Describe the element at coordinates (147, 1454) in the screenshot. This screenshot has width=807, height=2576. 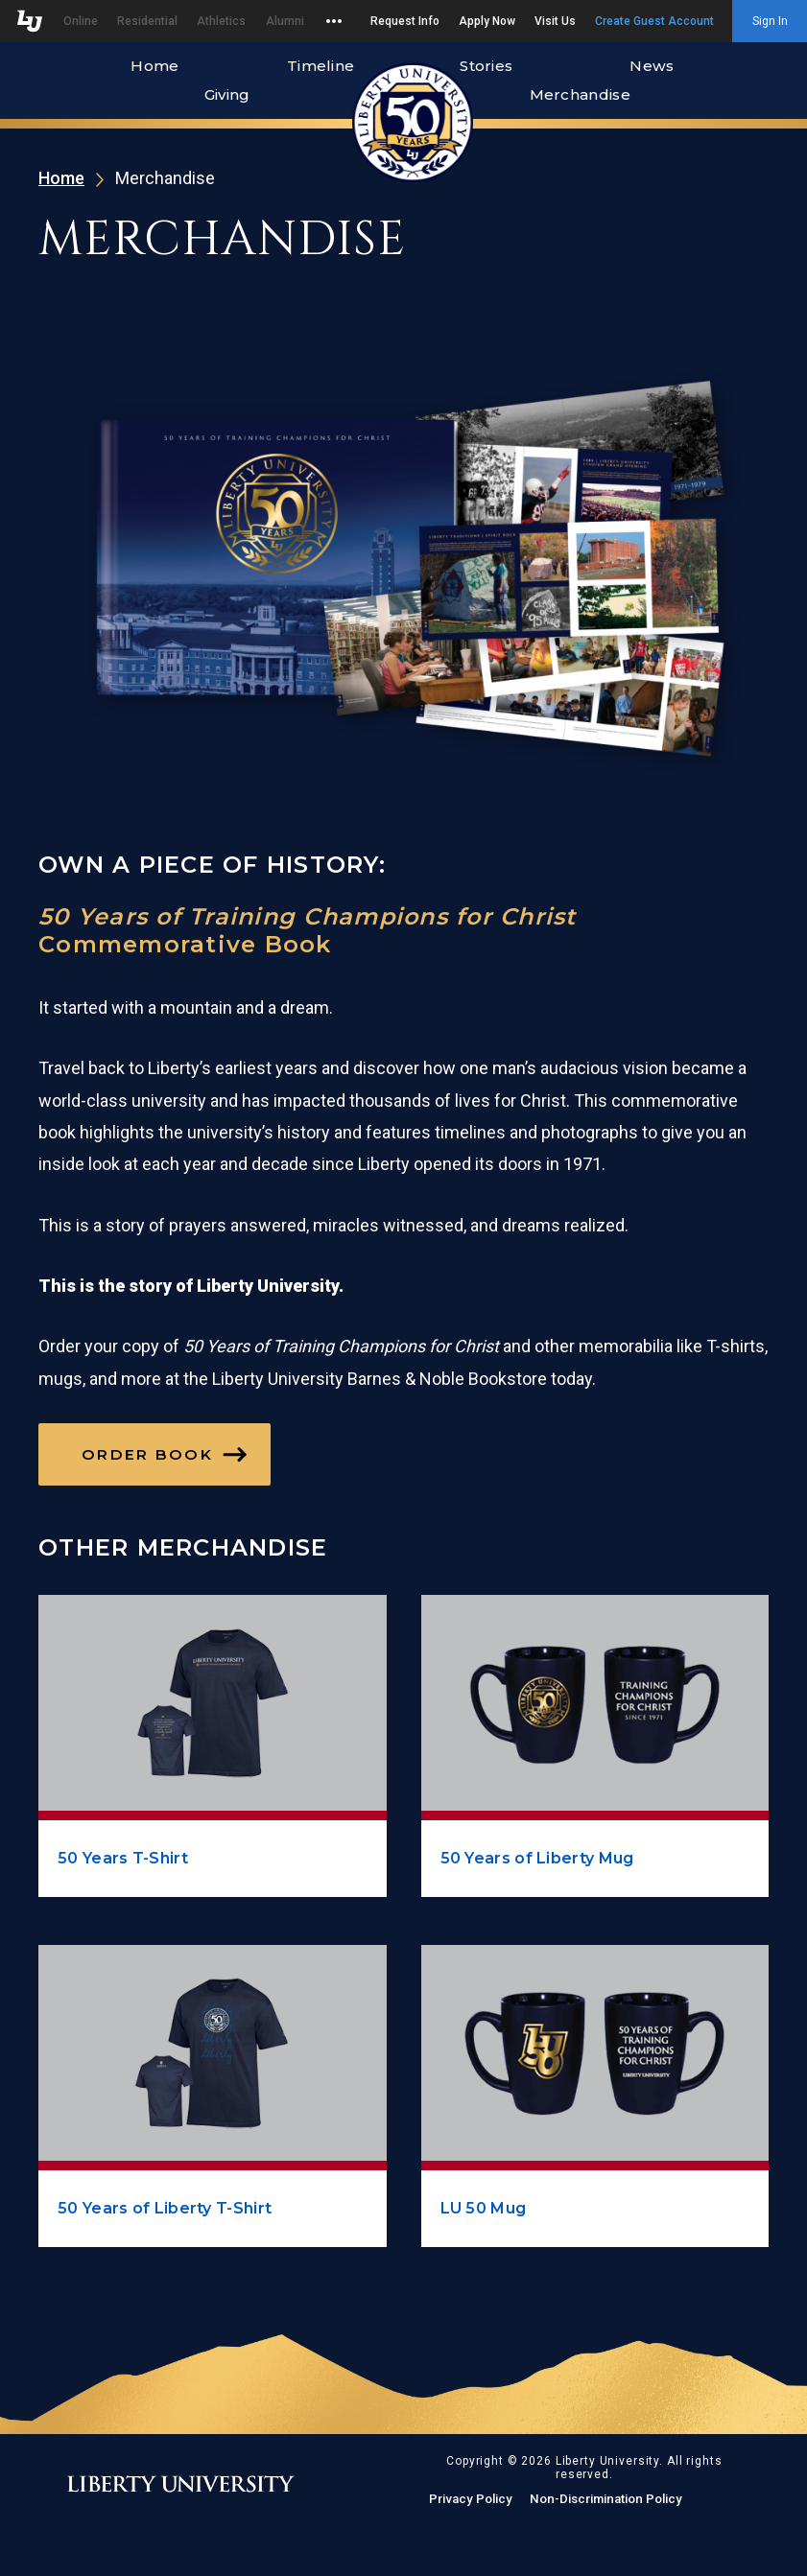
I see `Order Book` at that location.